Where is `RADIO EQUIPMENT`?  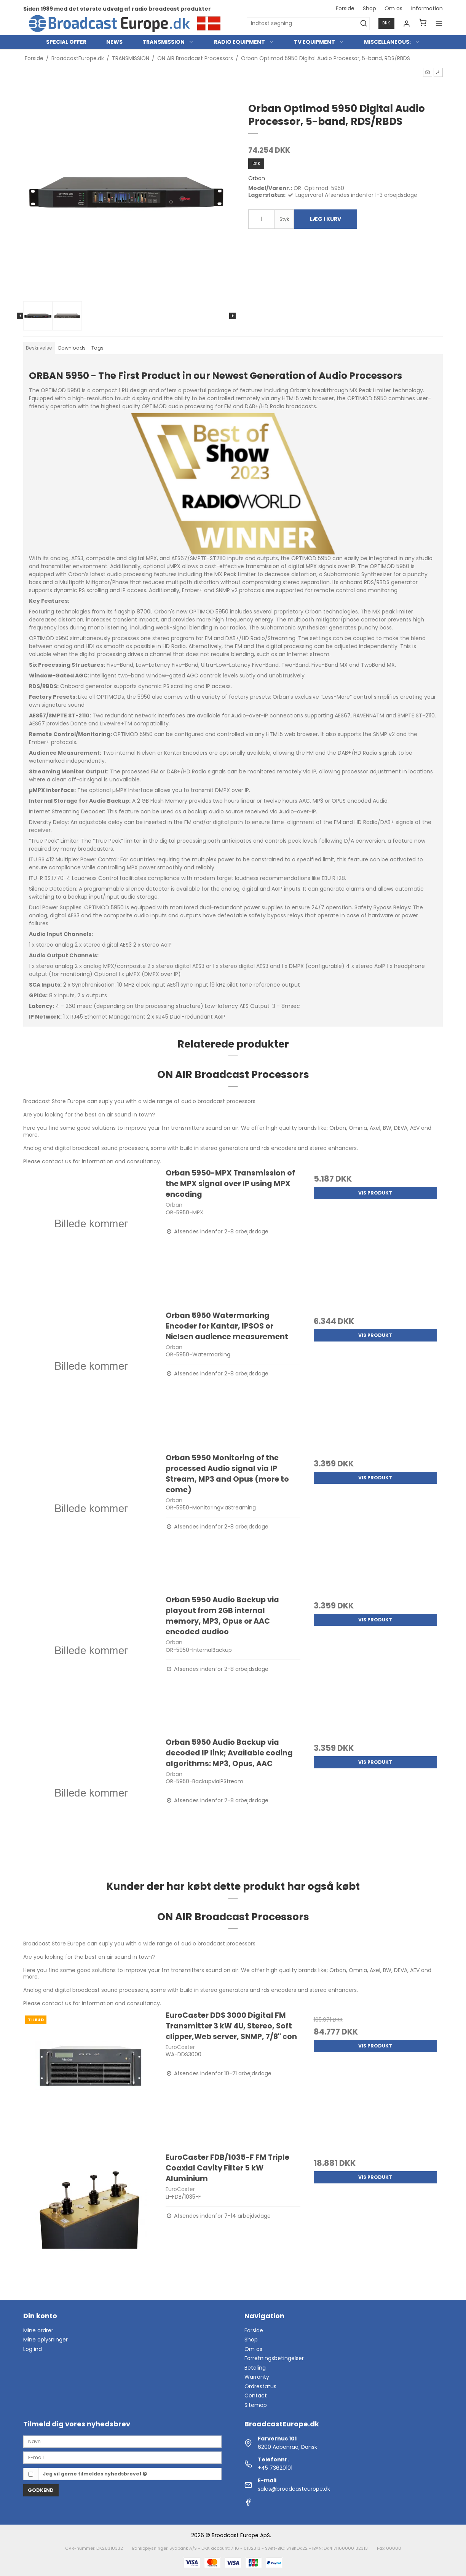
RADIO EQUIPMENT is located at coordinates (244, 42).